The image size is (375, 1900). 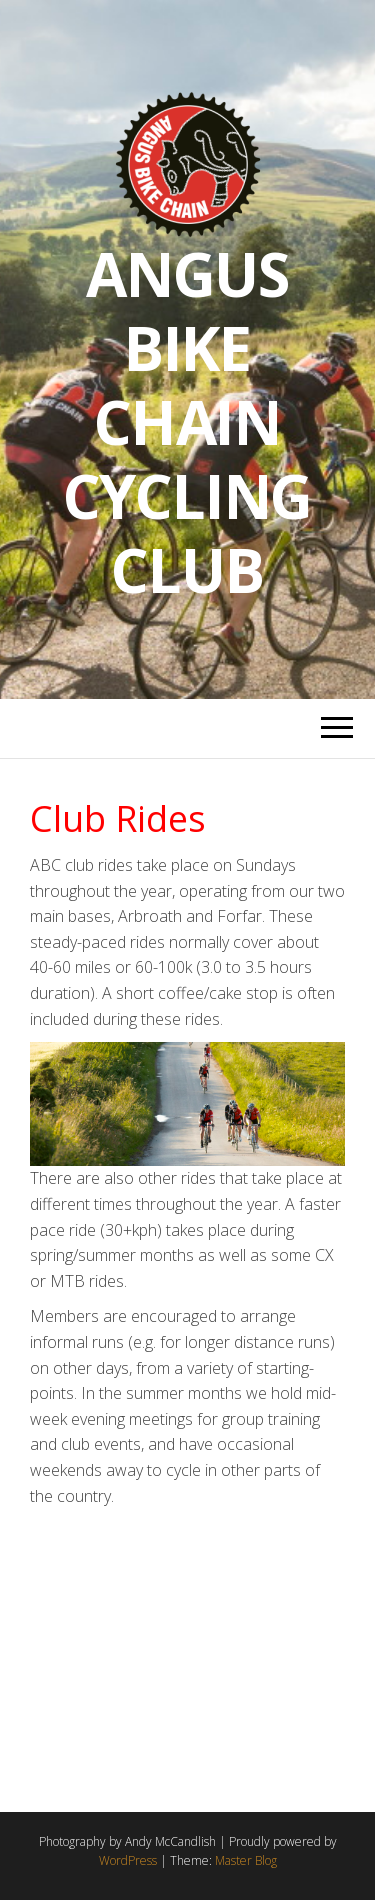 What do you see at coordinates (246, 1860) in the screenshot?
I see `Master Blog` at bounding box center [246, 1860].